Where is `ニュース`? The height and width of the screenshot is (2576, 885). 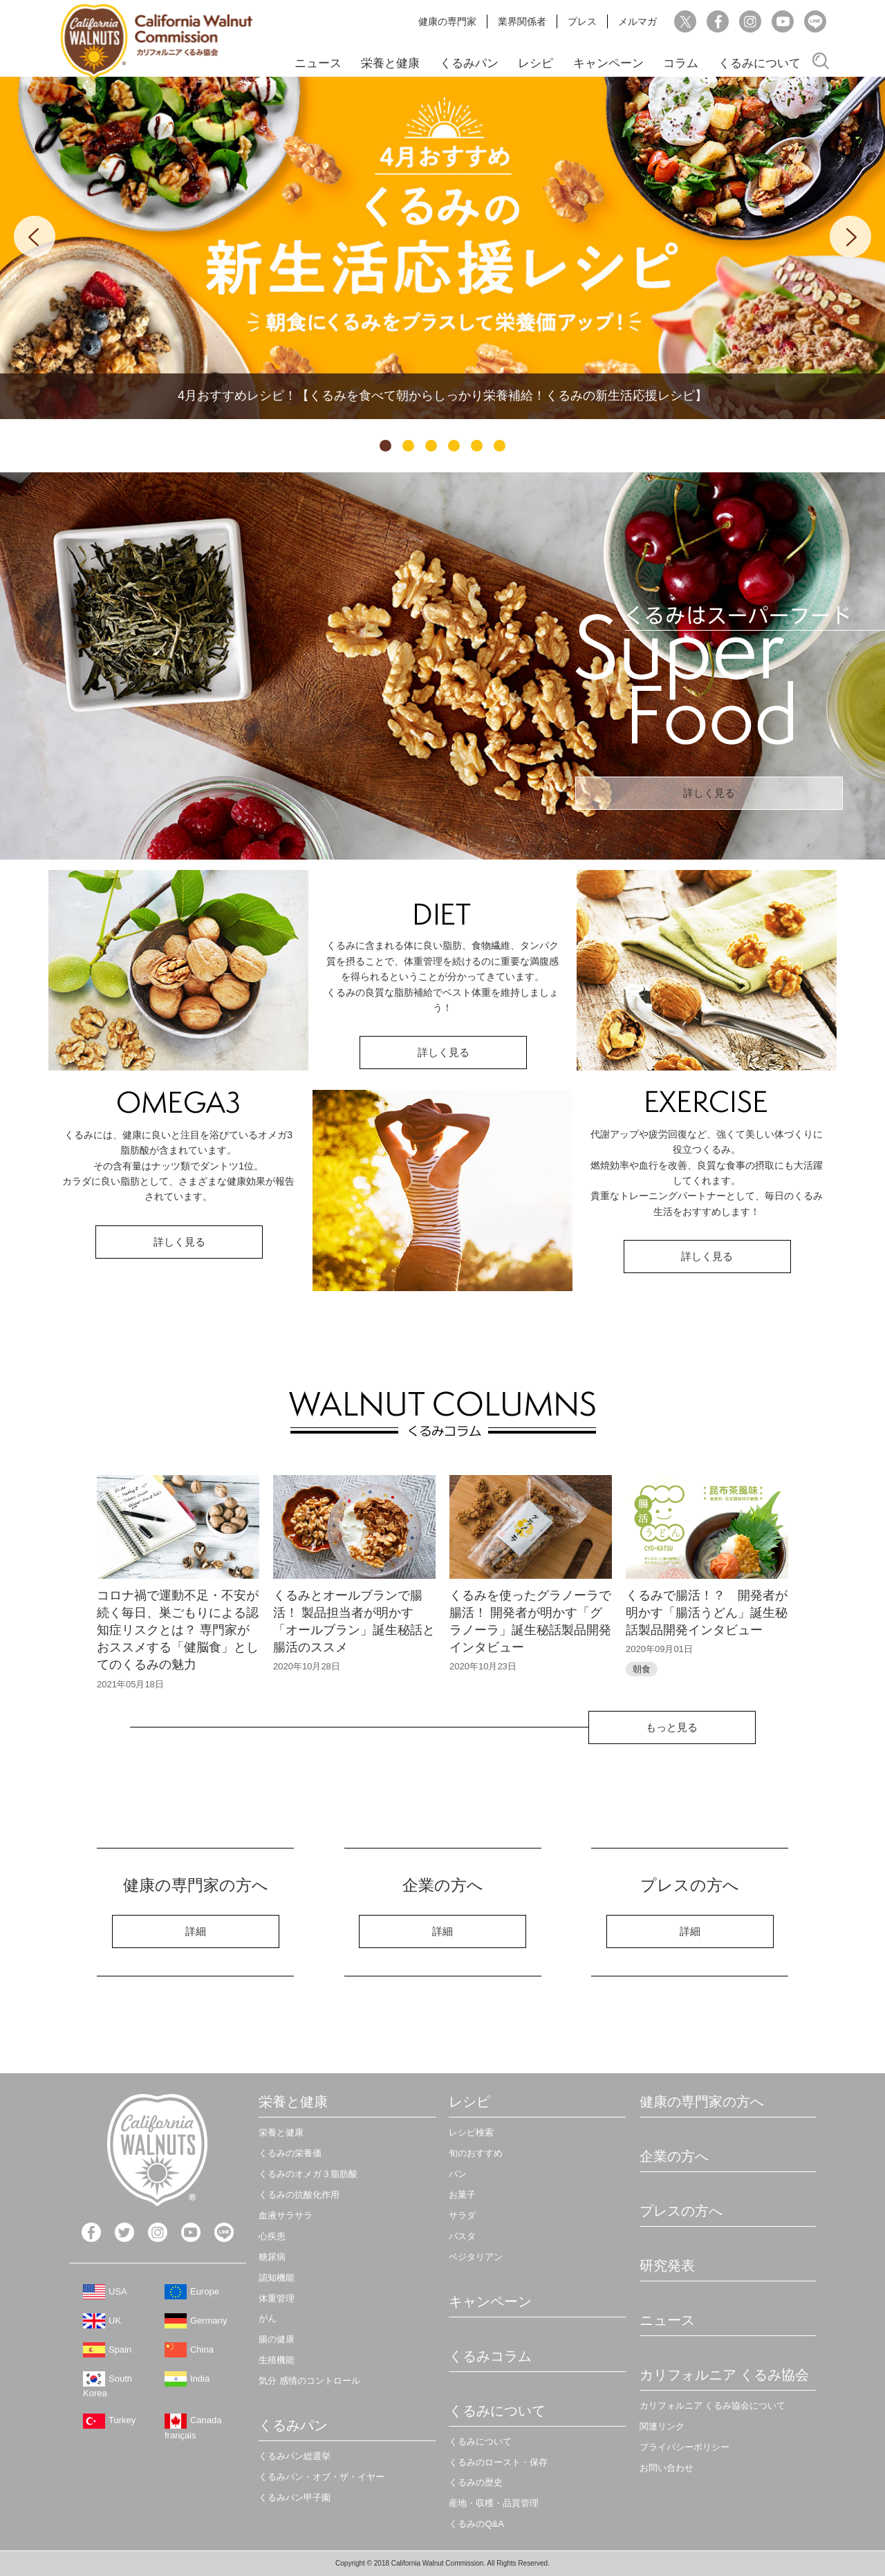
ニュース is located at coordinates (318, 63).